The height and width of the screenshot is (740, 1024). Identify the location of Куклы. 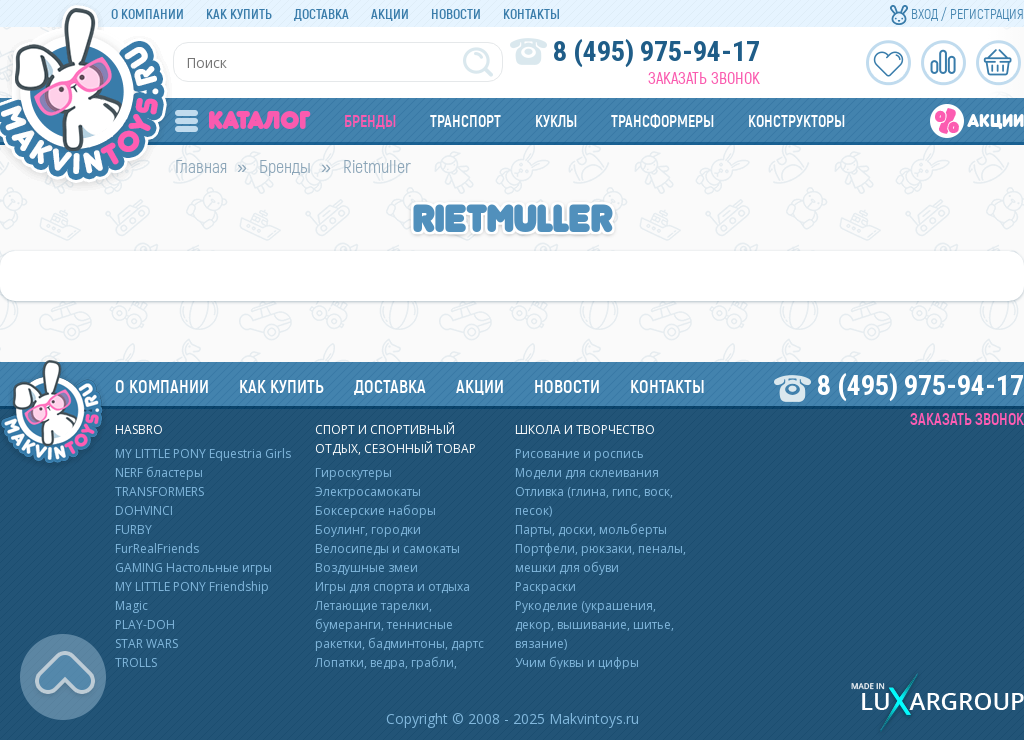
(556, 120).